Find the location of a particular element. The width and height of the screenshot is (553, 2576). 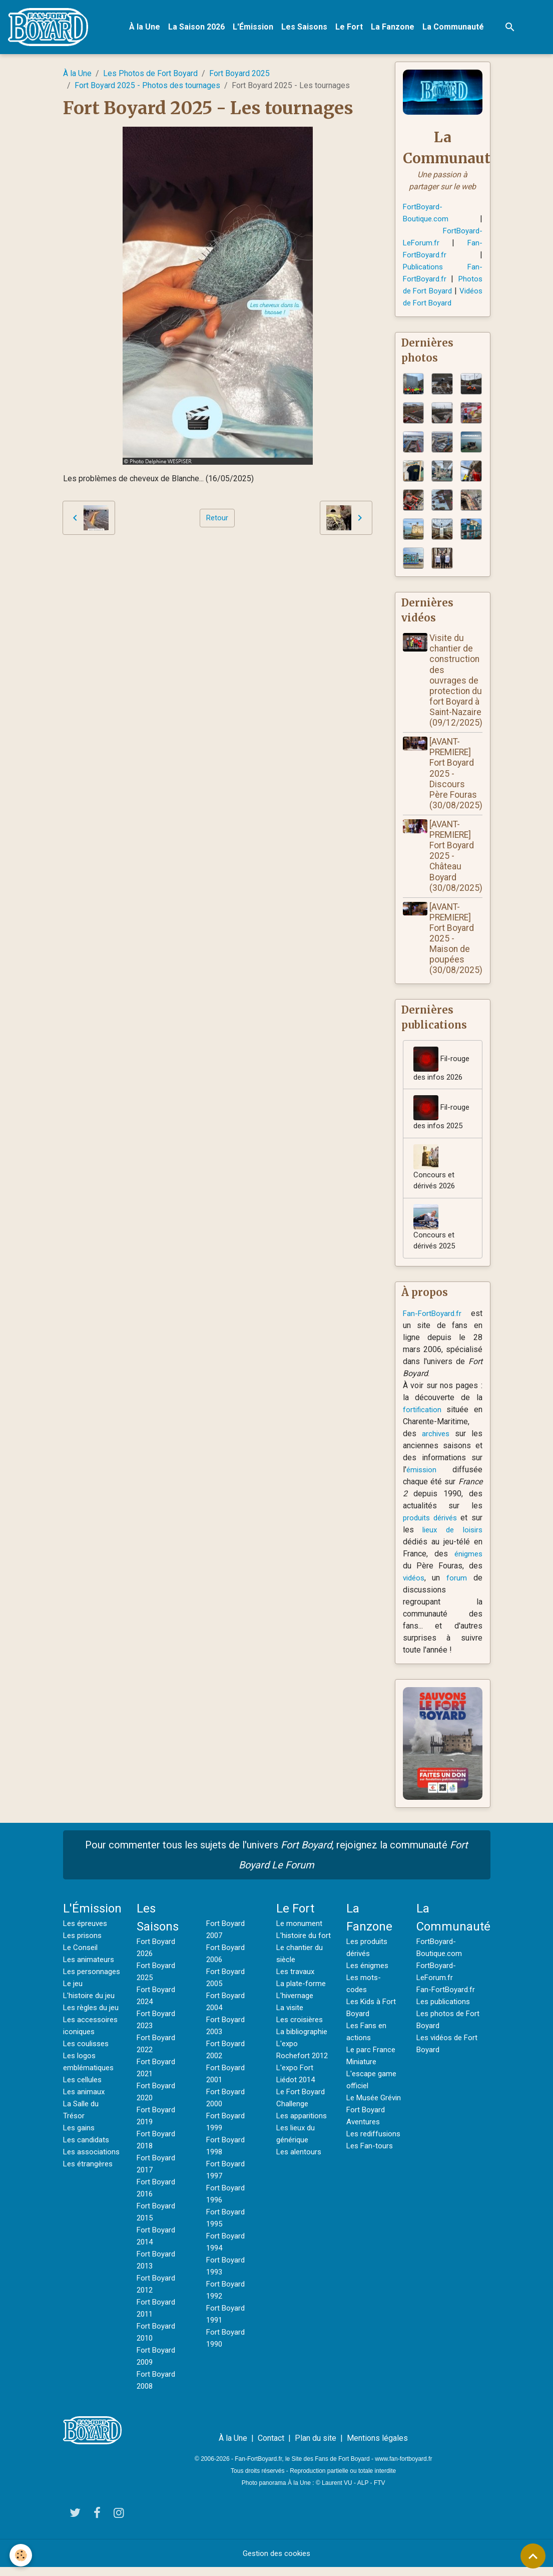

L'histoire du jeu is located at coordinates (90, 2016).